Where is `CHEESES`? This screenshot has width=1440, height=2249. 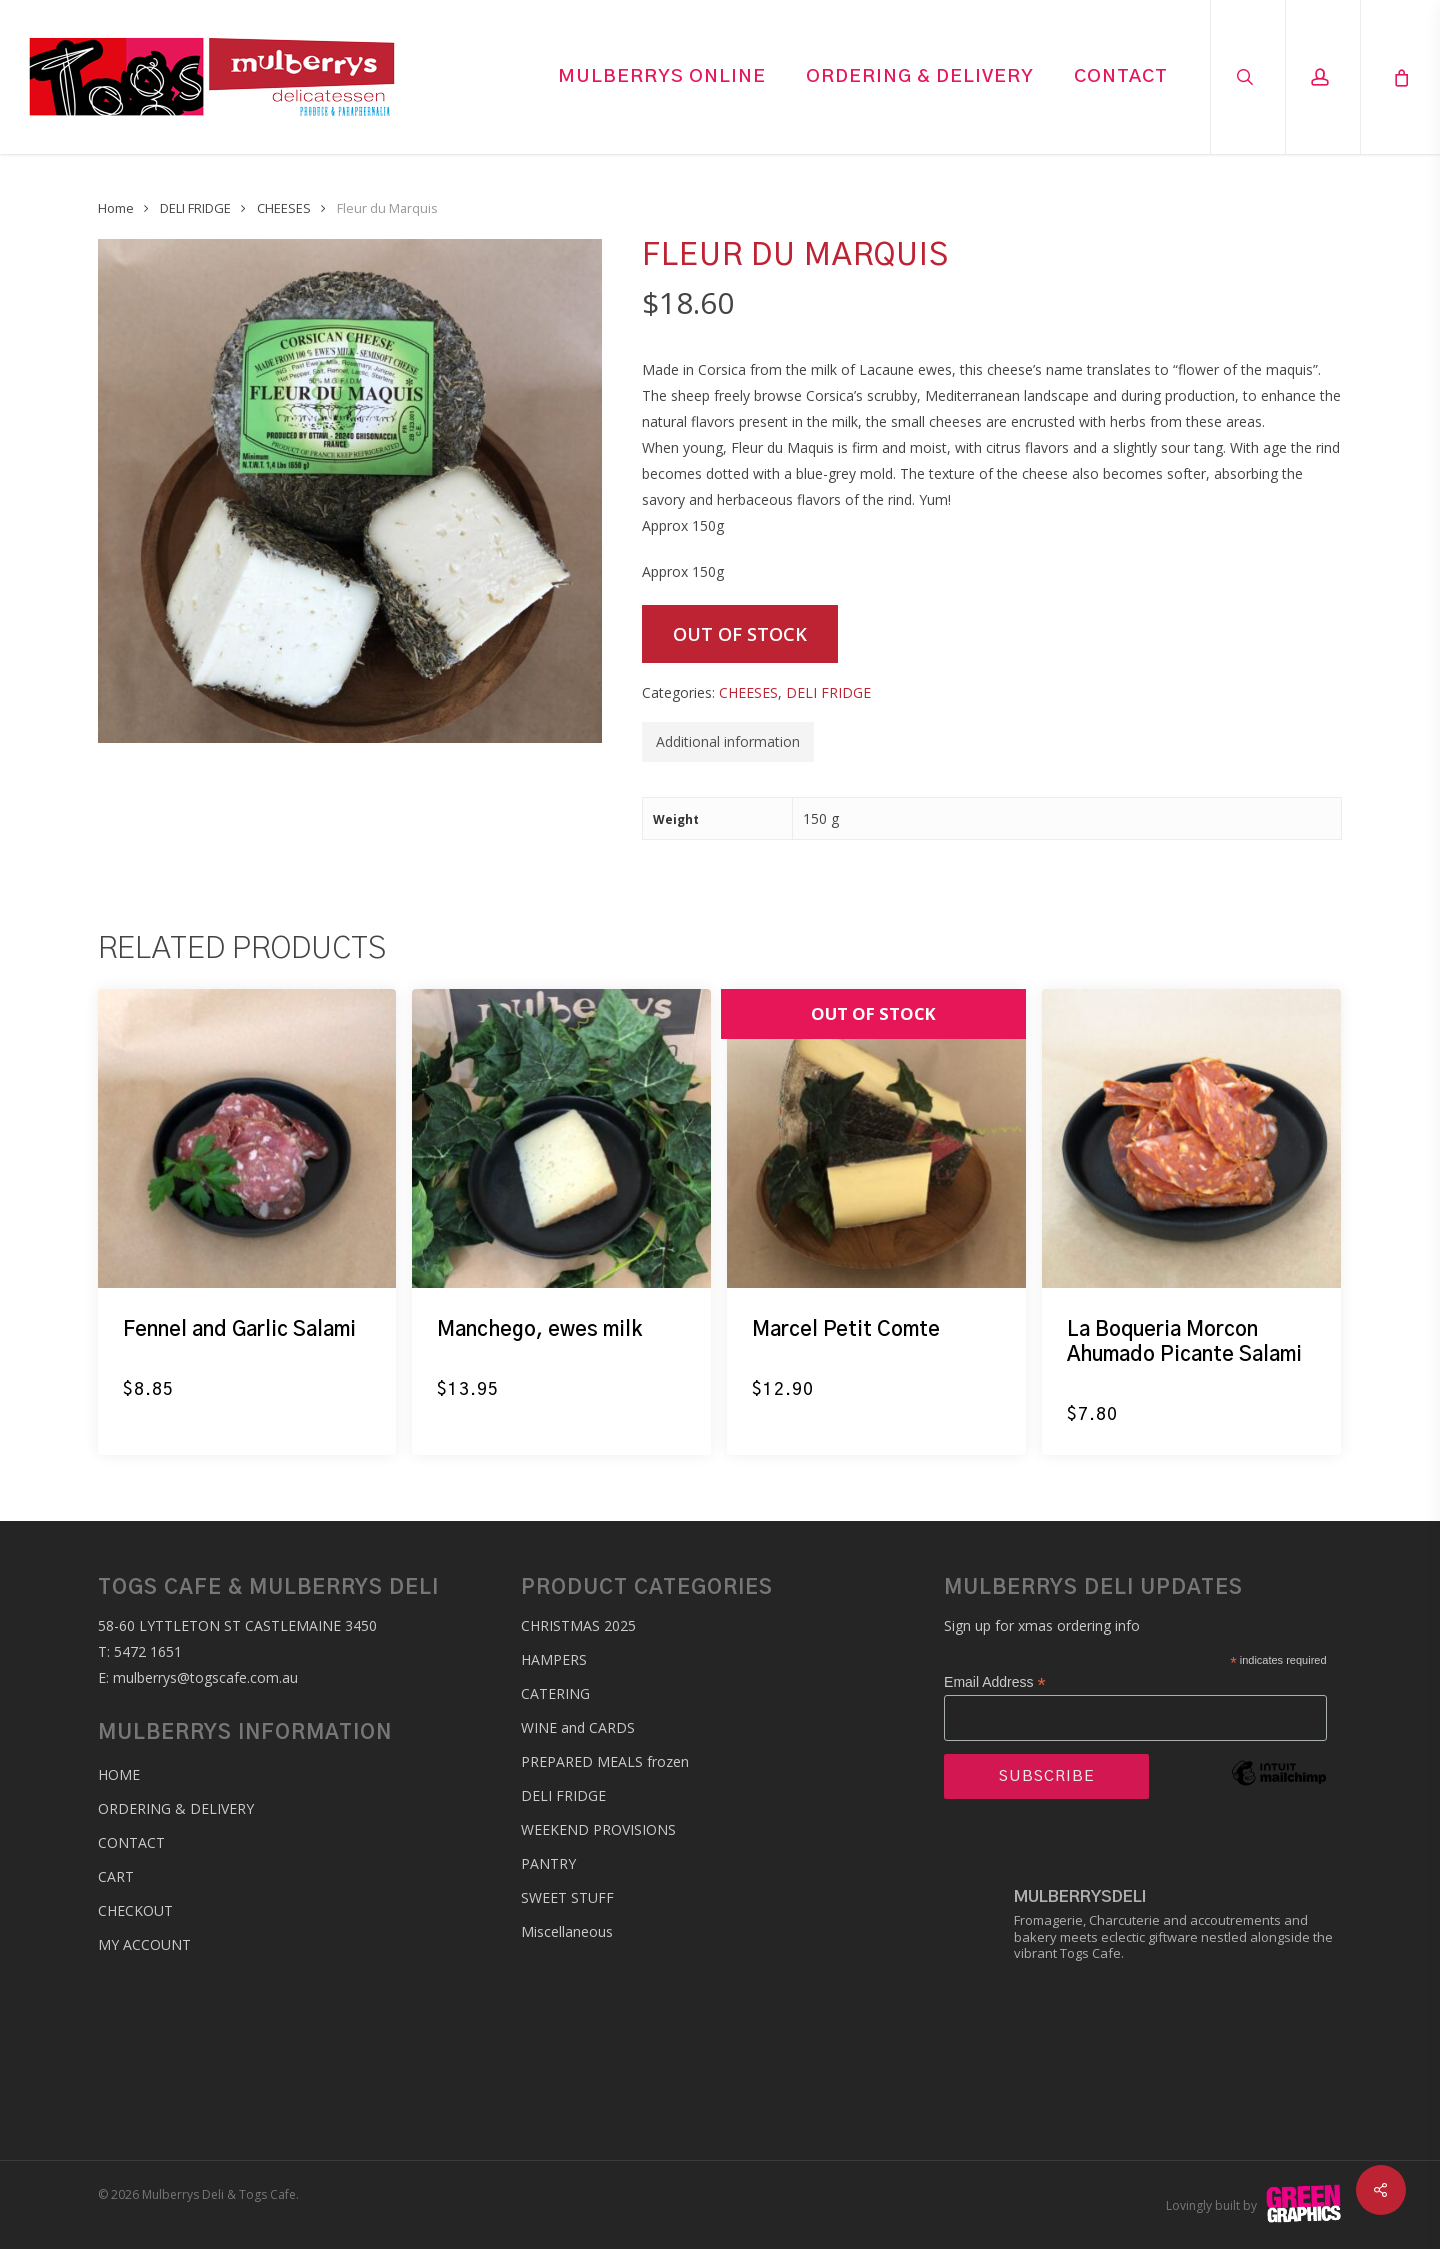
CHEESES is located at coordinates (284, 208).